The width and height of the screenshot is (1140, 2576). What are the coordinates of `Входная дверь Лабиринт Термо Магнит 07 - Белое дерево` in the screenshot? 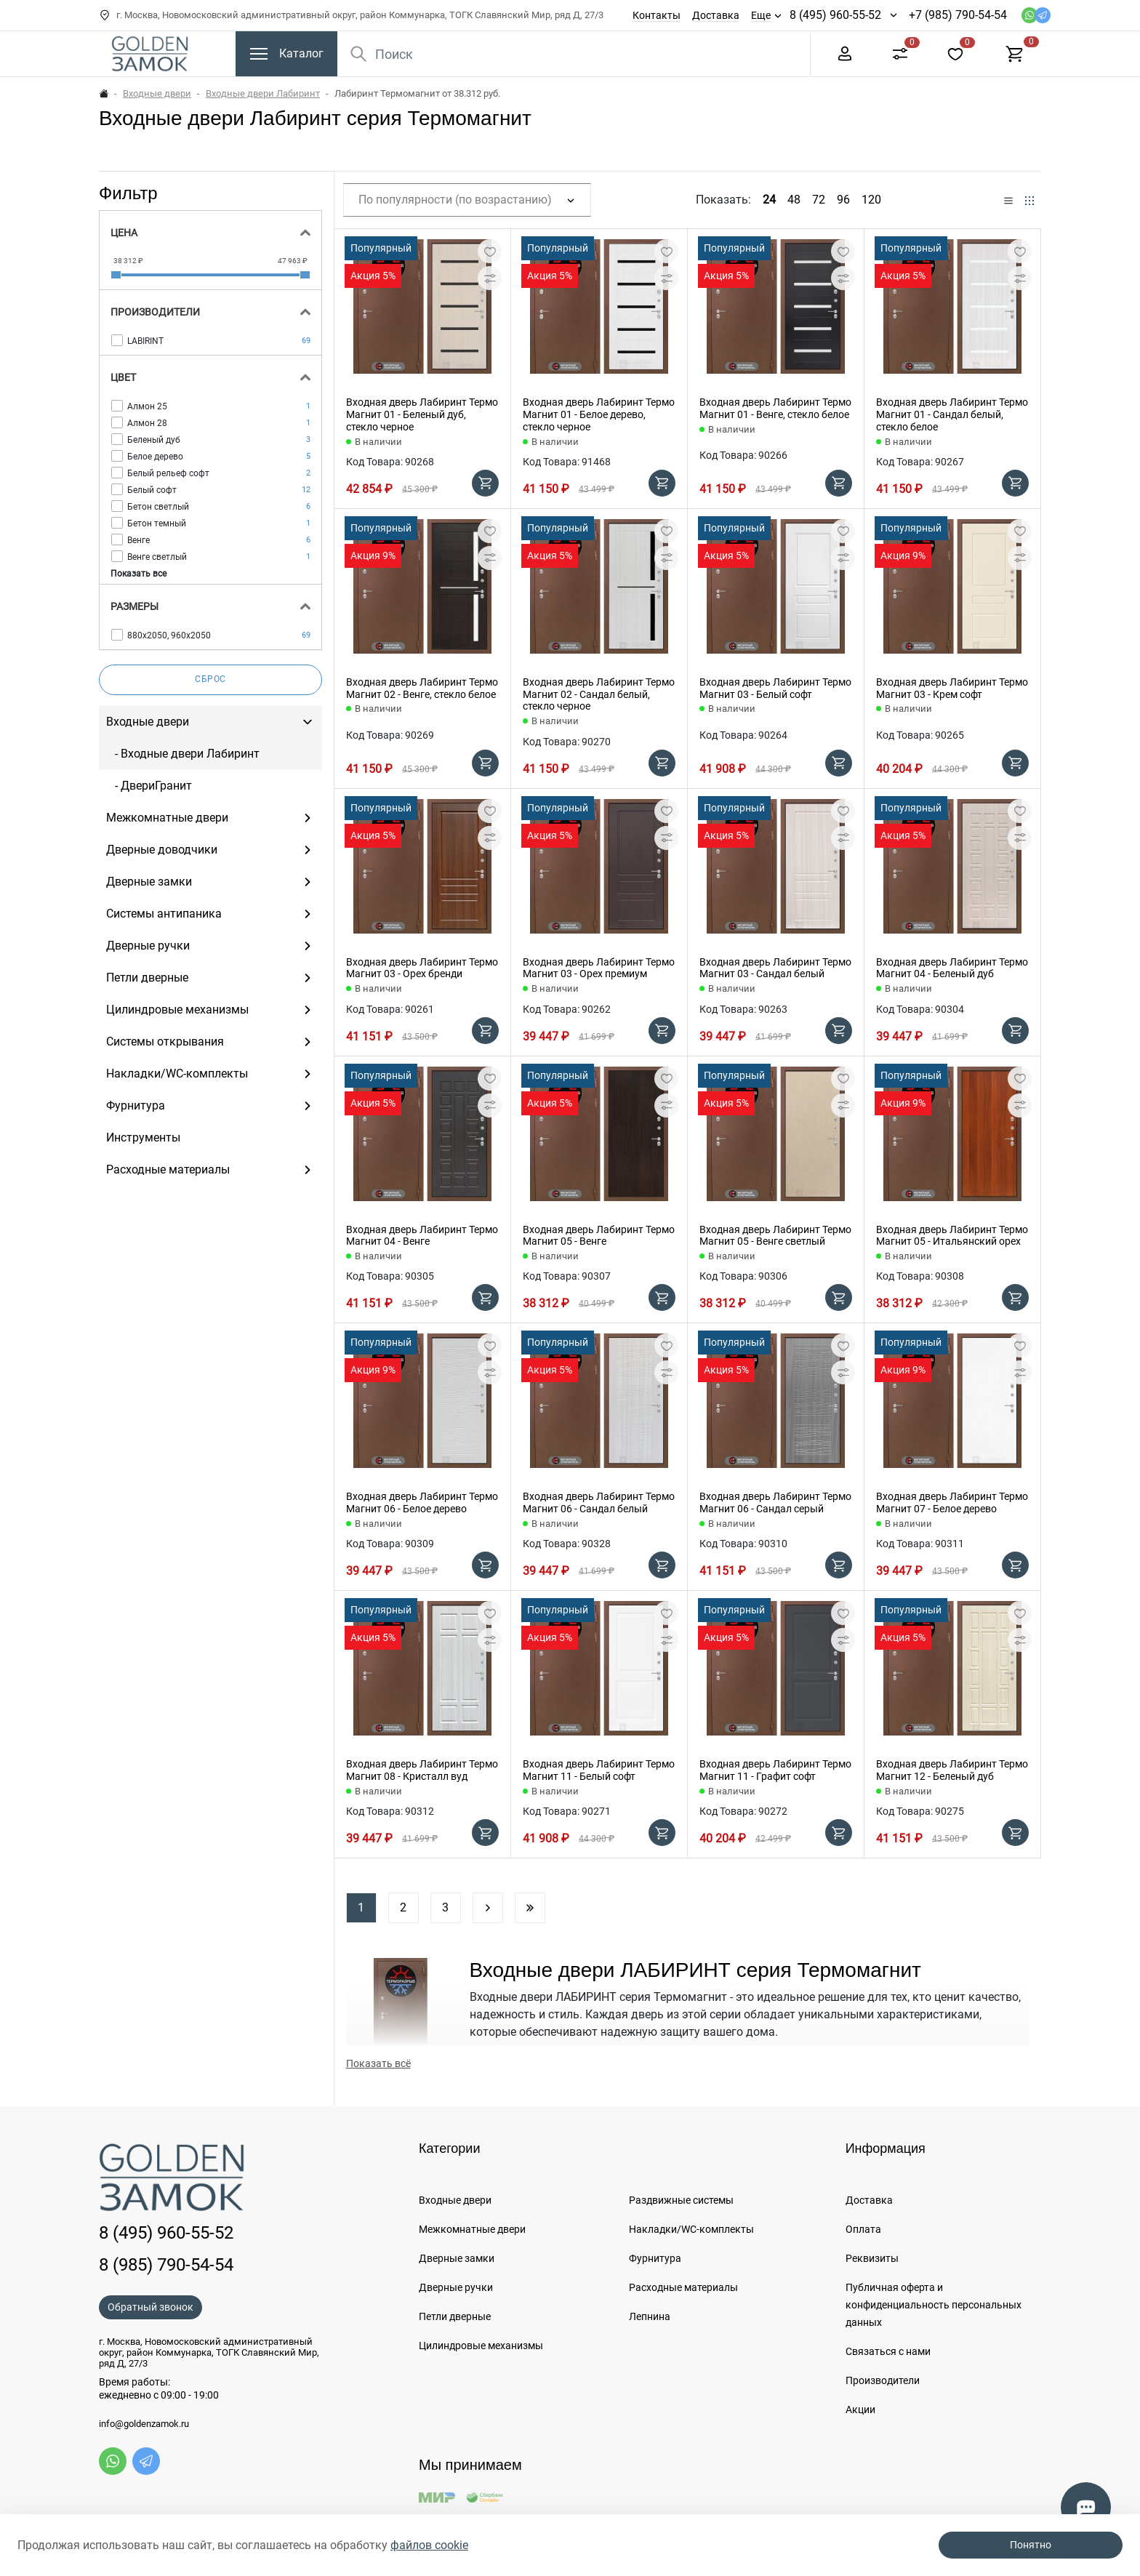 It's located at (952, 1502).